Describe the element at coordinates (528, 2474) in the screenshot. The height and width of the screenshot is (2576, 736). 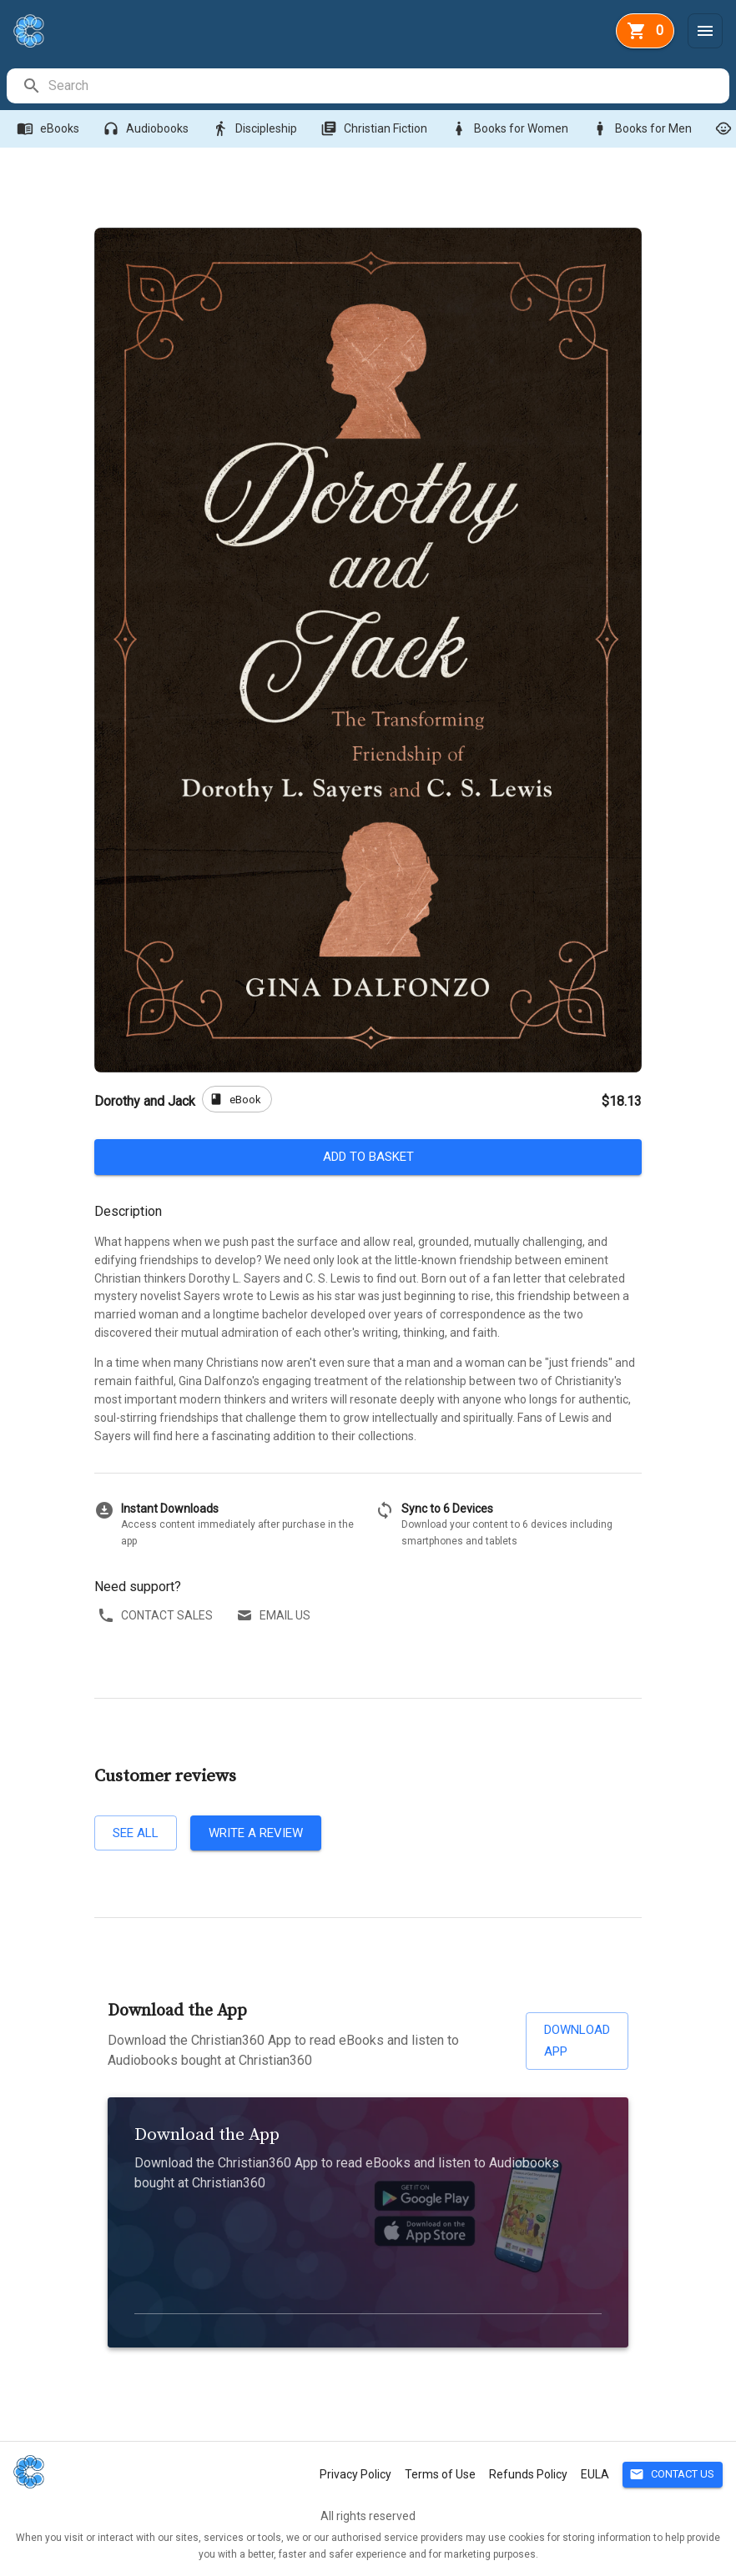
I see `Refunds Policy` at that location.